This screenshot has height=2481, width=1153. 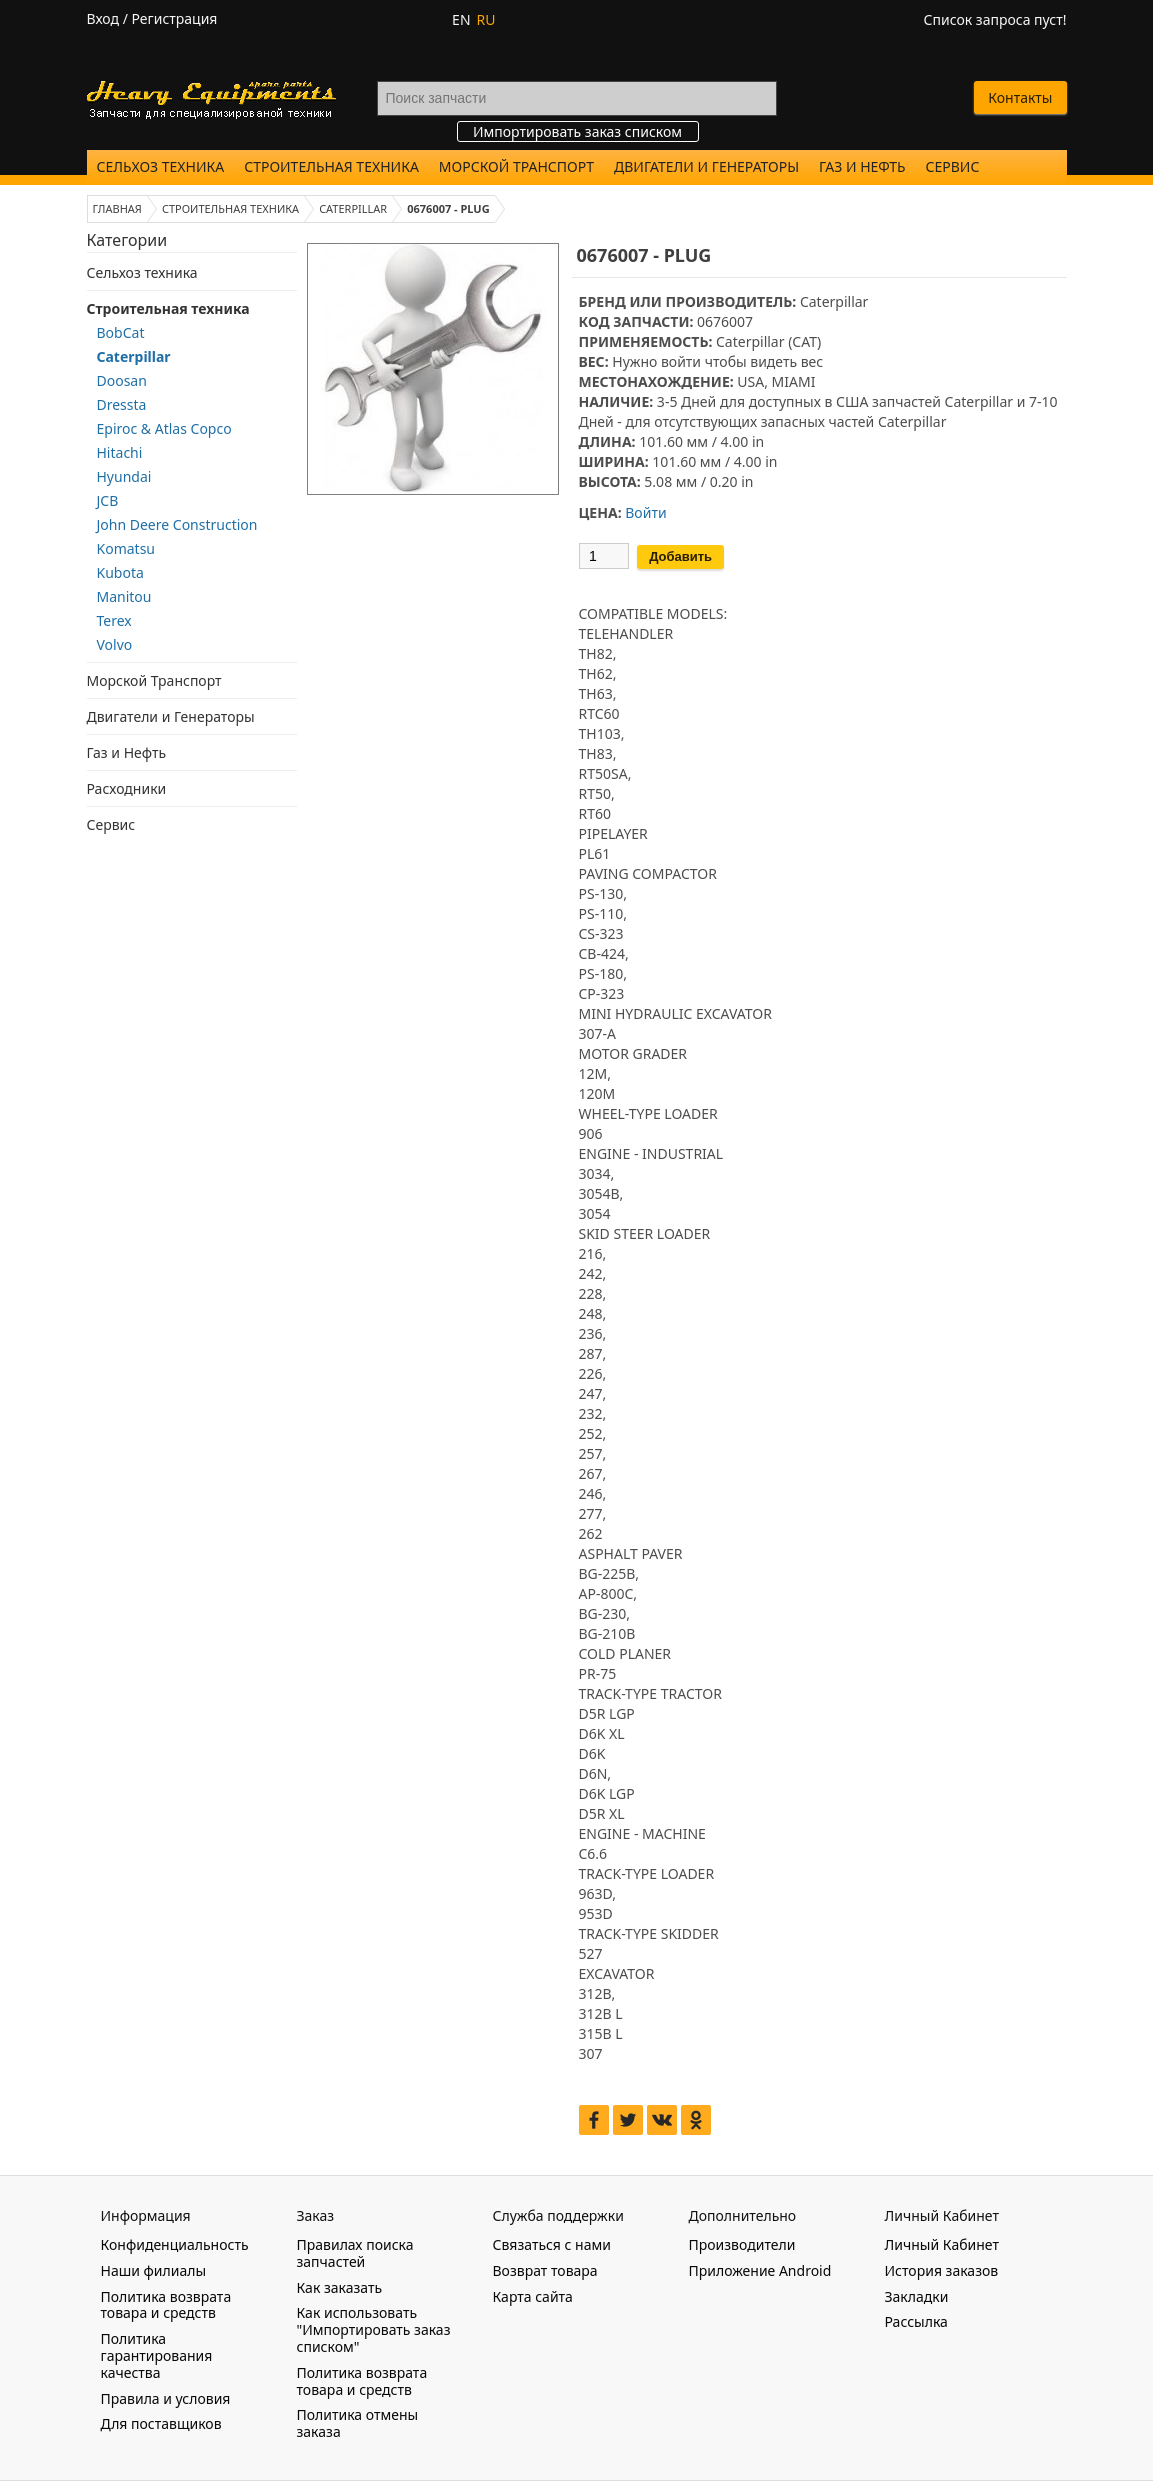 I want to click on Возврат товара, so click(x=545, y=2270).